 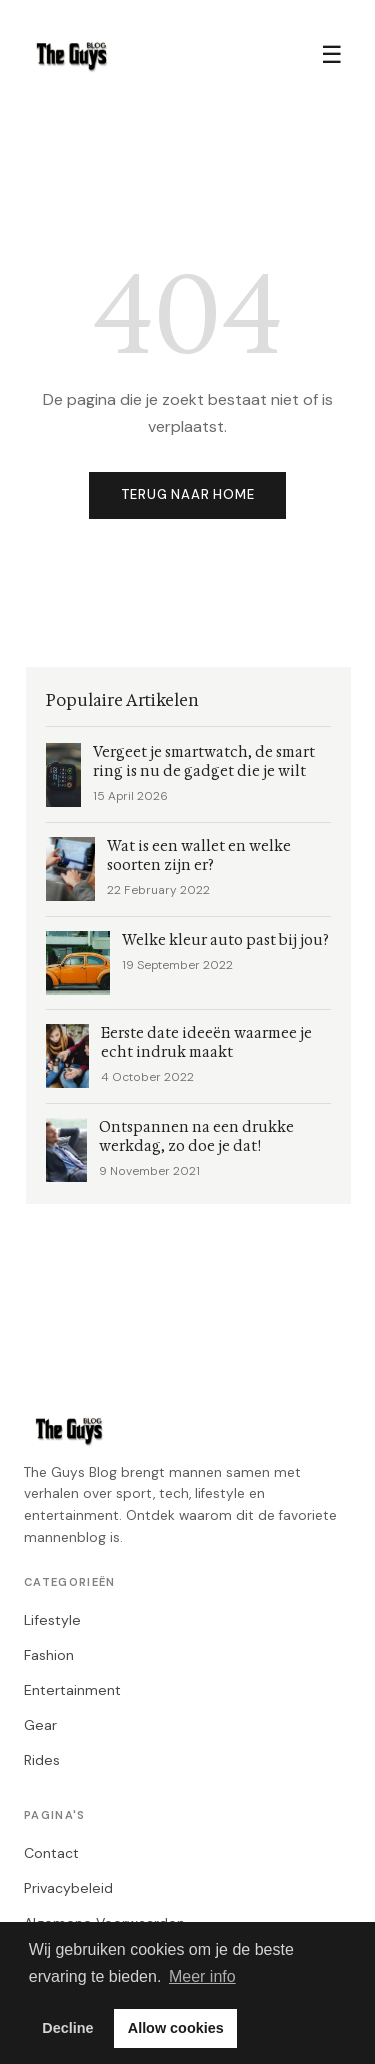 What do you see at coordinates (188, 494) in the screenshot?
I see `Terug naar home` at bounding box center [188, 494].